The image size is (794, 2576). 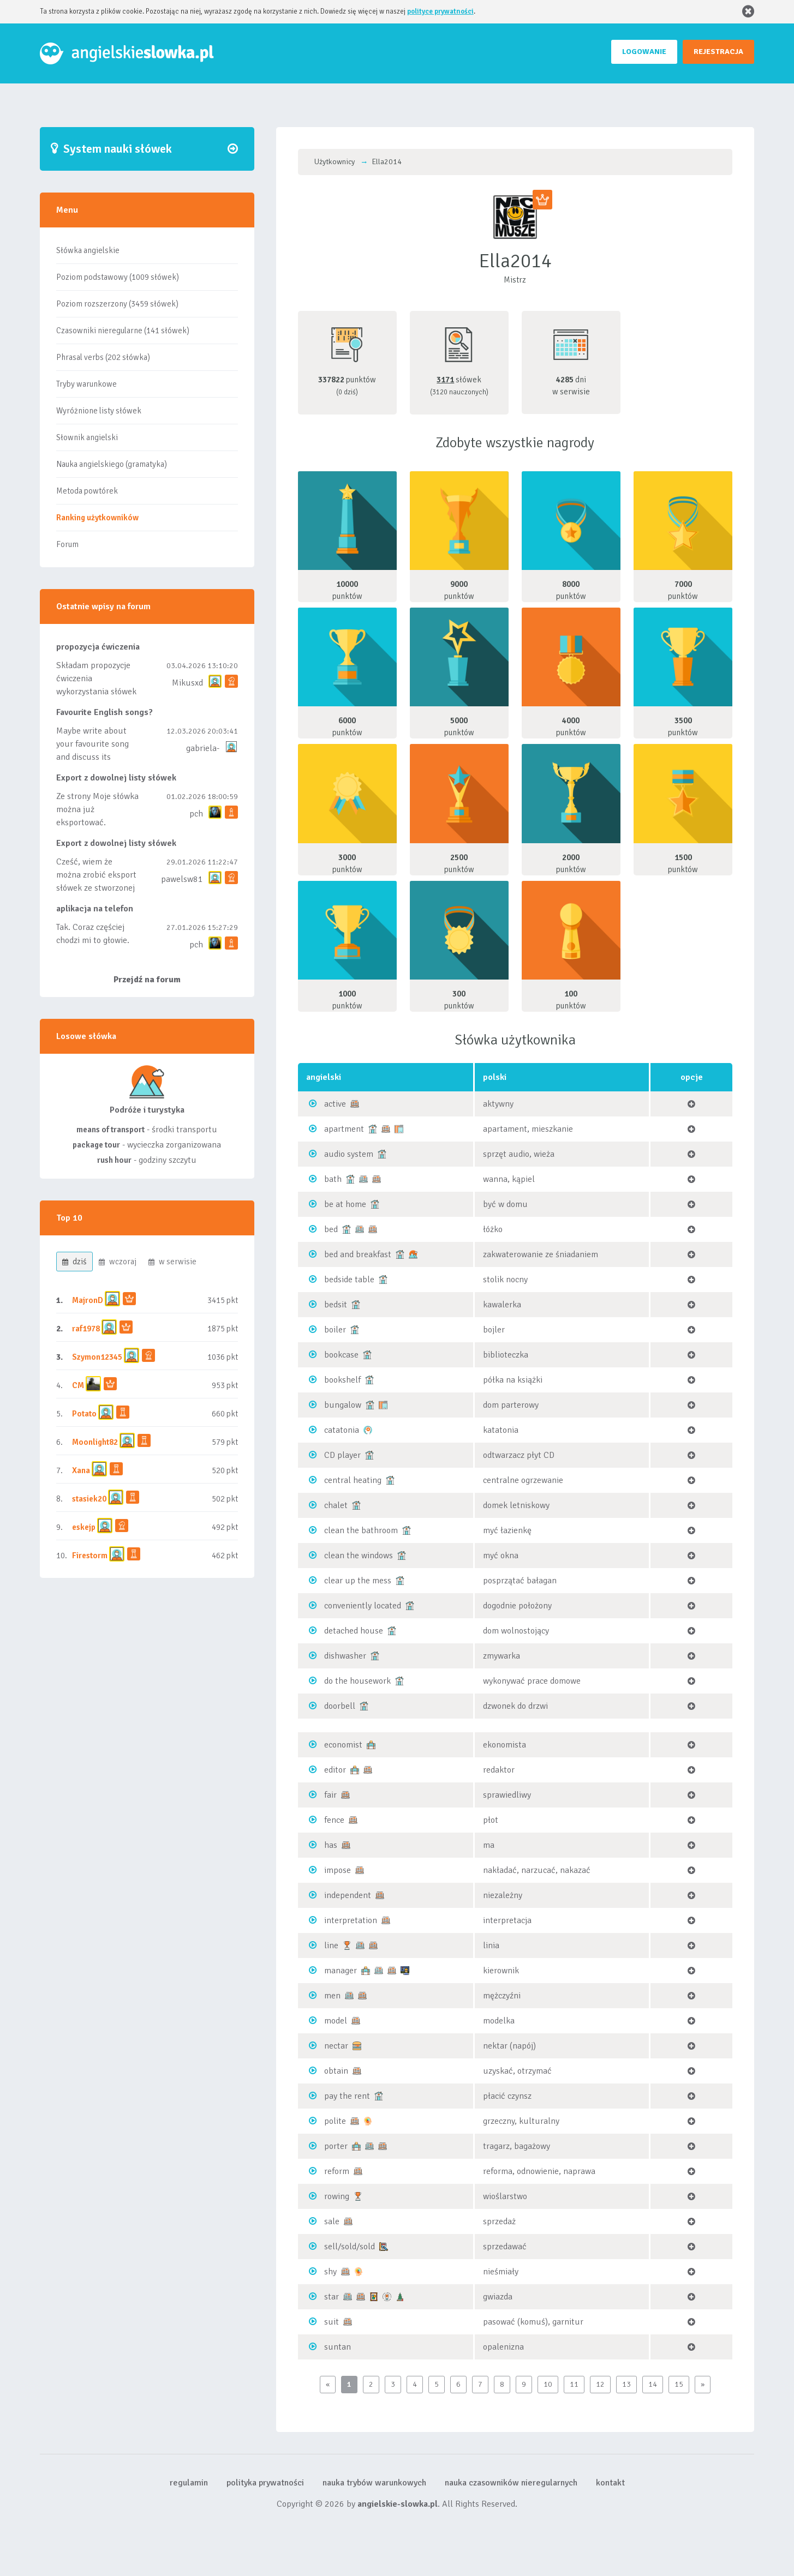 What do you see at coordinates (361, 1530) in the screenshot?
I see `clean the bathroom` at bounding box center [361, 1530].